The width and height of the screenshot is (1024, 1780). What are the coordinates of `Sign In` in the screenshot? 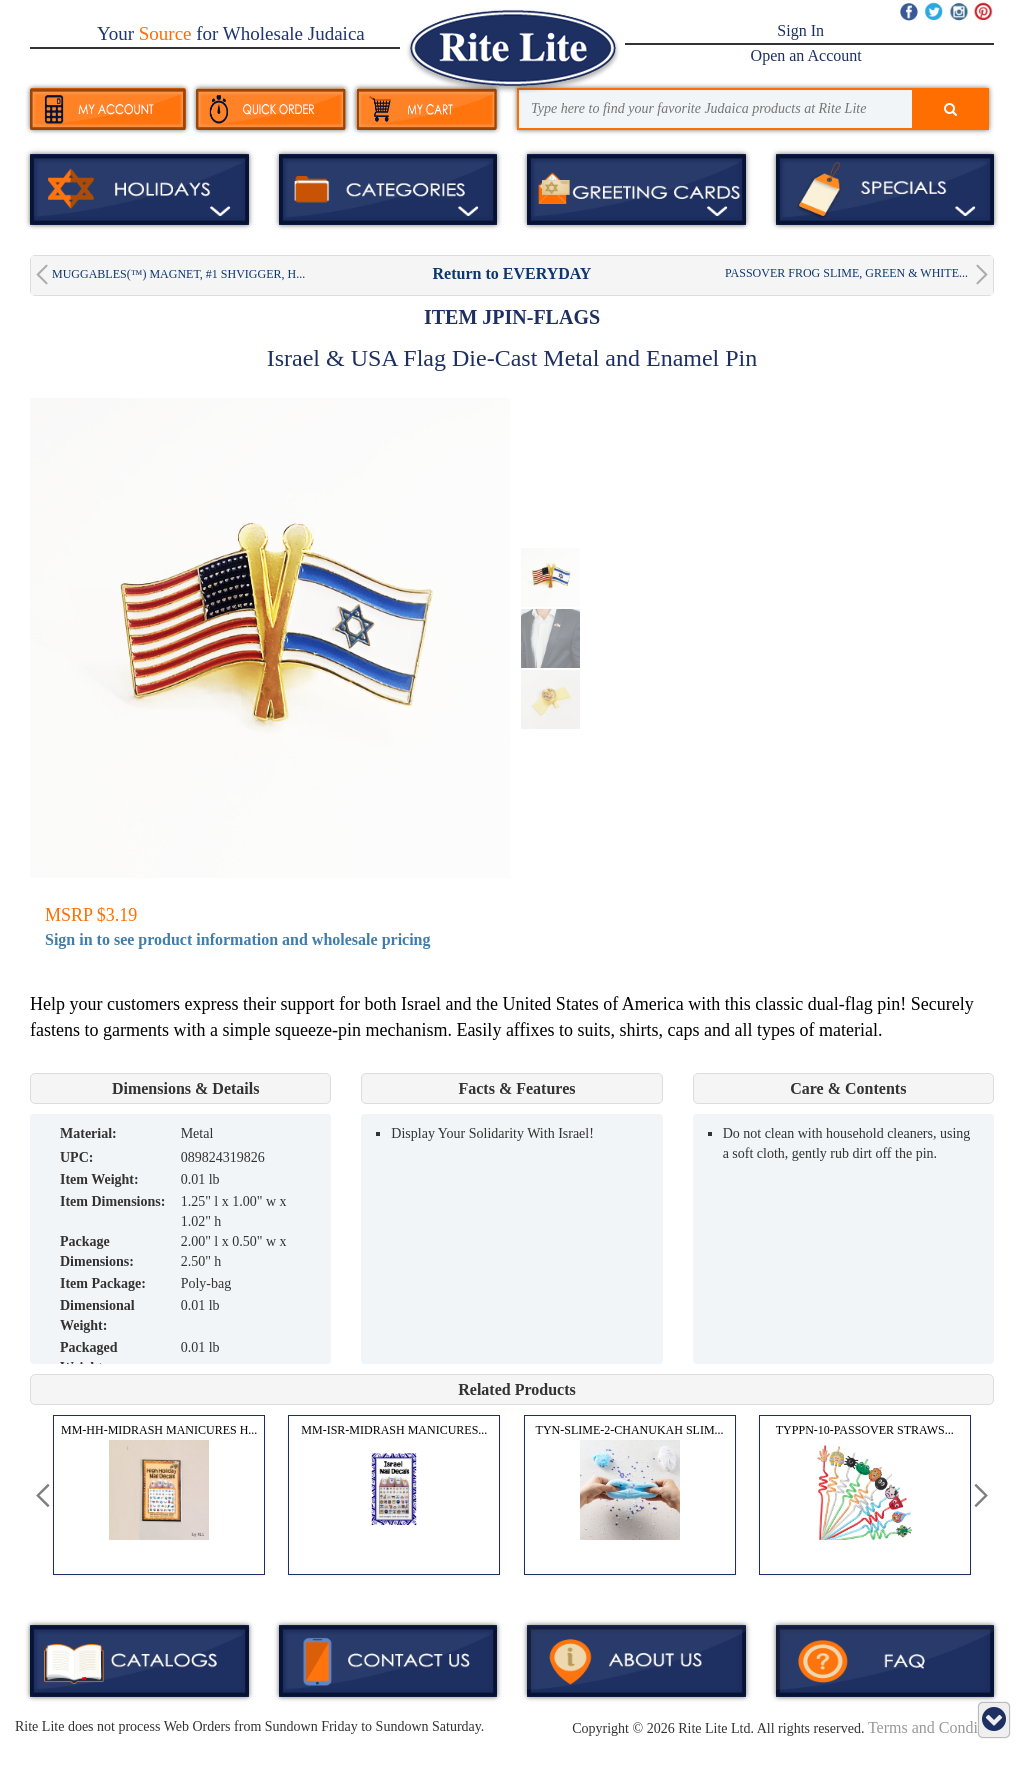 It's located at (800, 30).